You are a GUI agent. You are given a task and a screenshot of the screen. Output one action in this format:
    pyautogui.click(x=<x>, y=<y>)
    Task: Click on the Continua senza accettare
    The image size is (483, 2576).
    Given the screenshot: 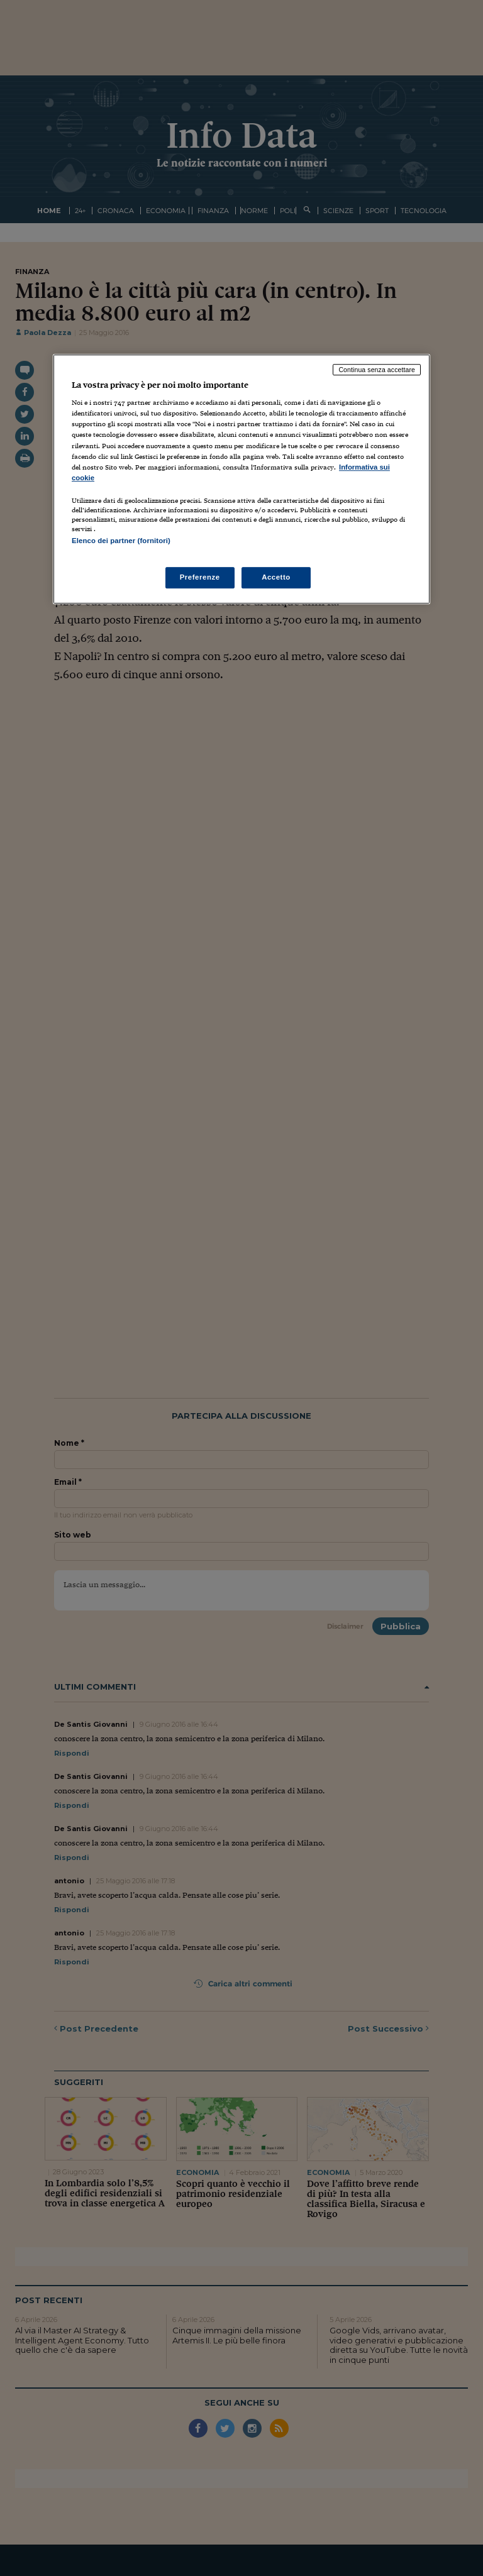 What is the action you would take?
    pyautogui.click(x=376, y=369)
    